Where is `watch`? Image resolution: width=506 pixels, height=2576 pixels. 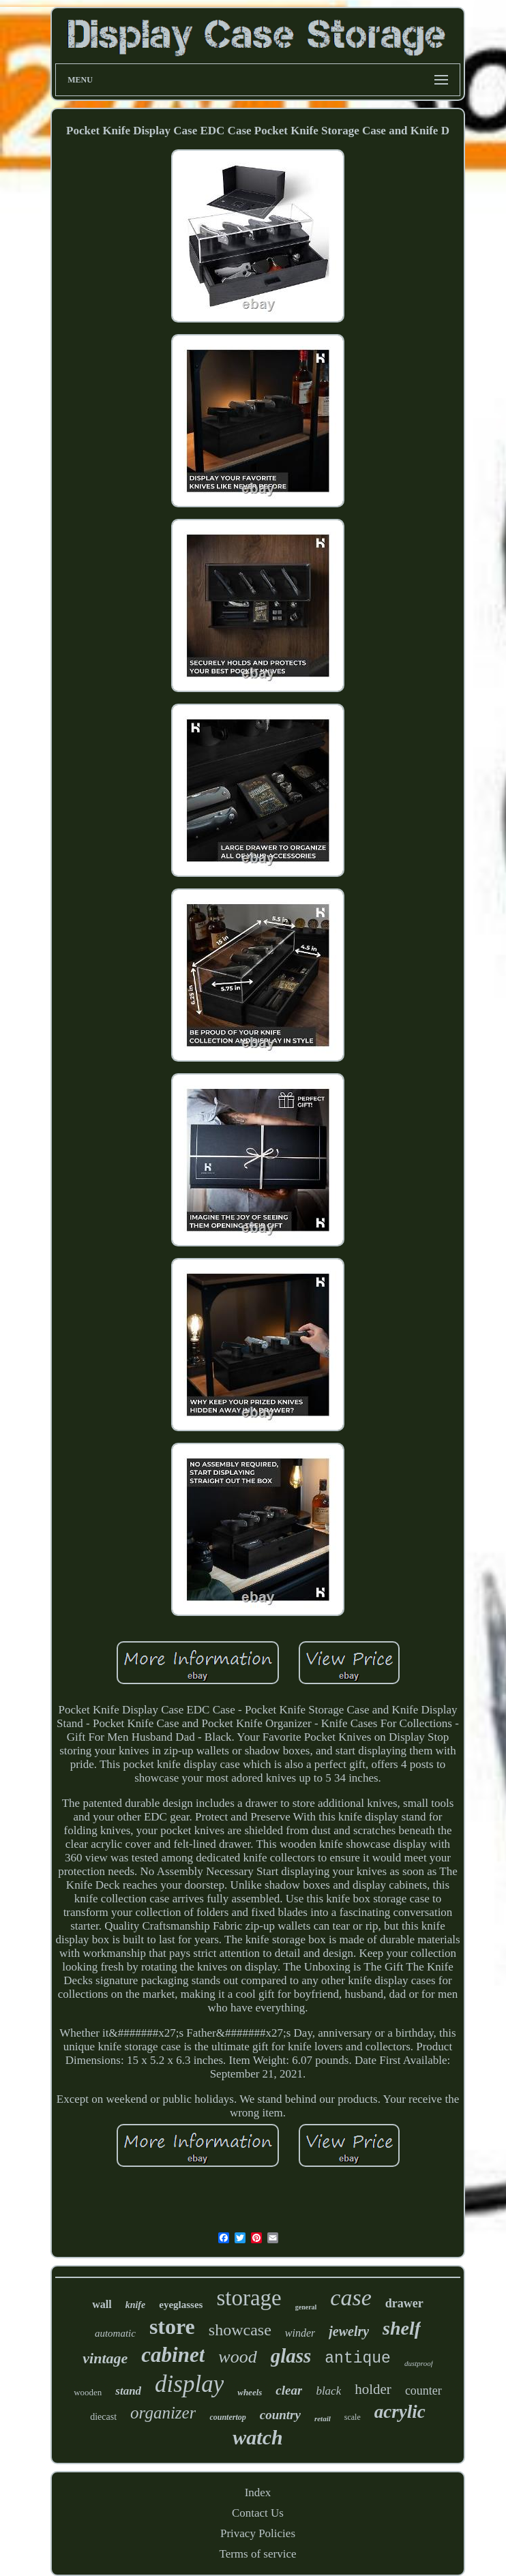 watch is located at coordinates (257, 2437).